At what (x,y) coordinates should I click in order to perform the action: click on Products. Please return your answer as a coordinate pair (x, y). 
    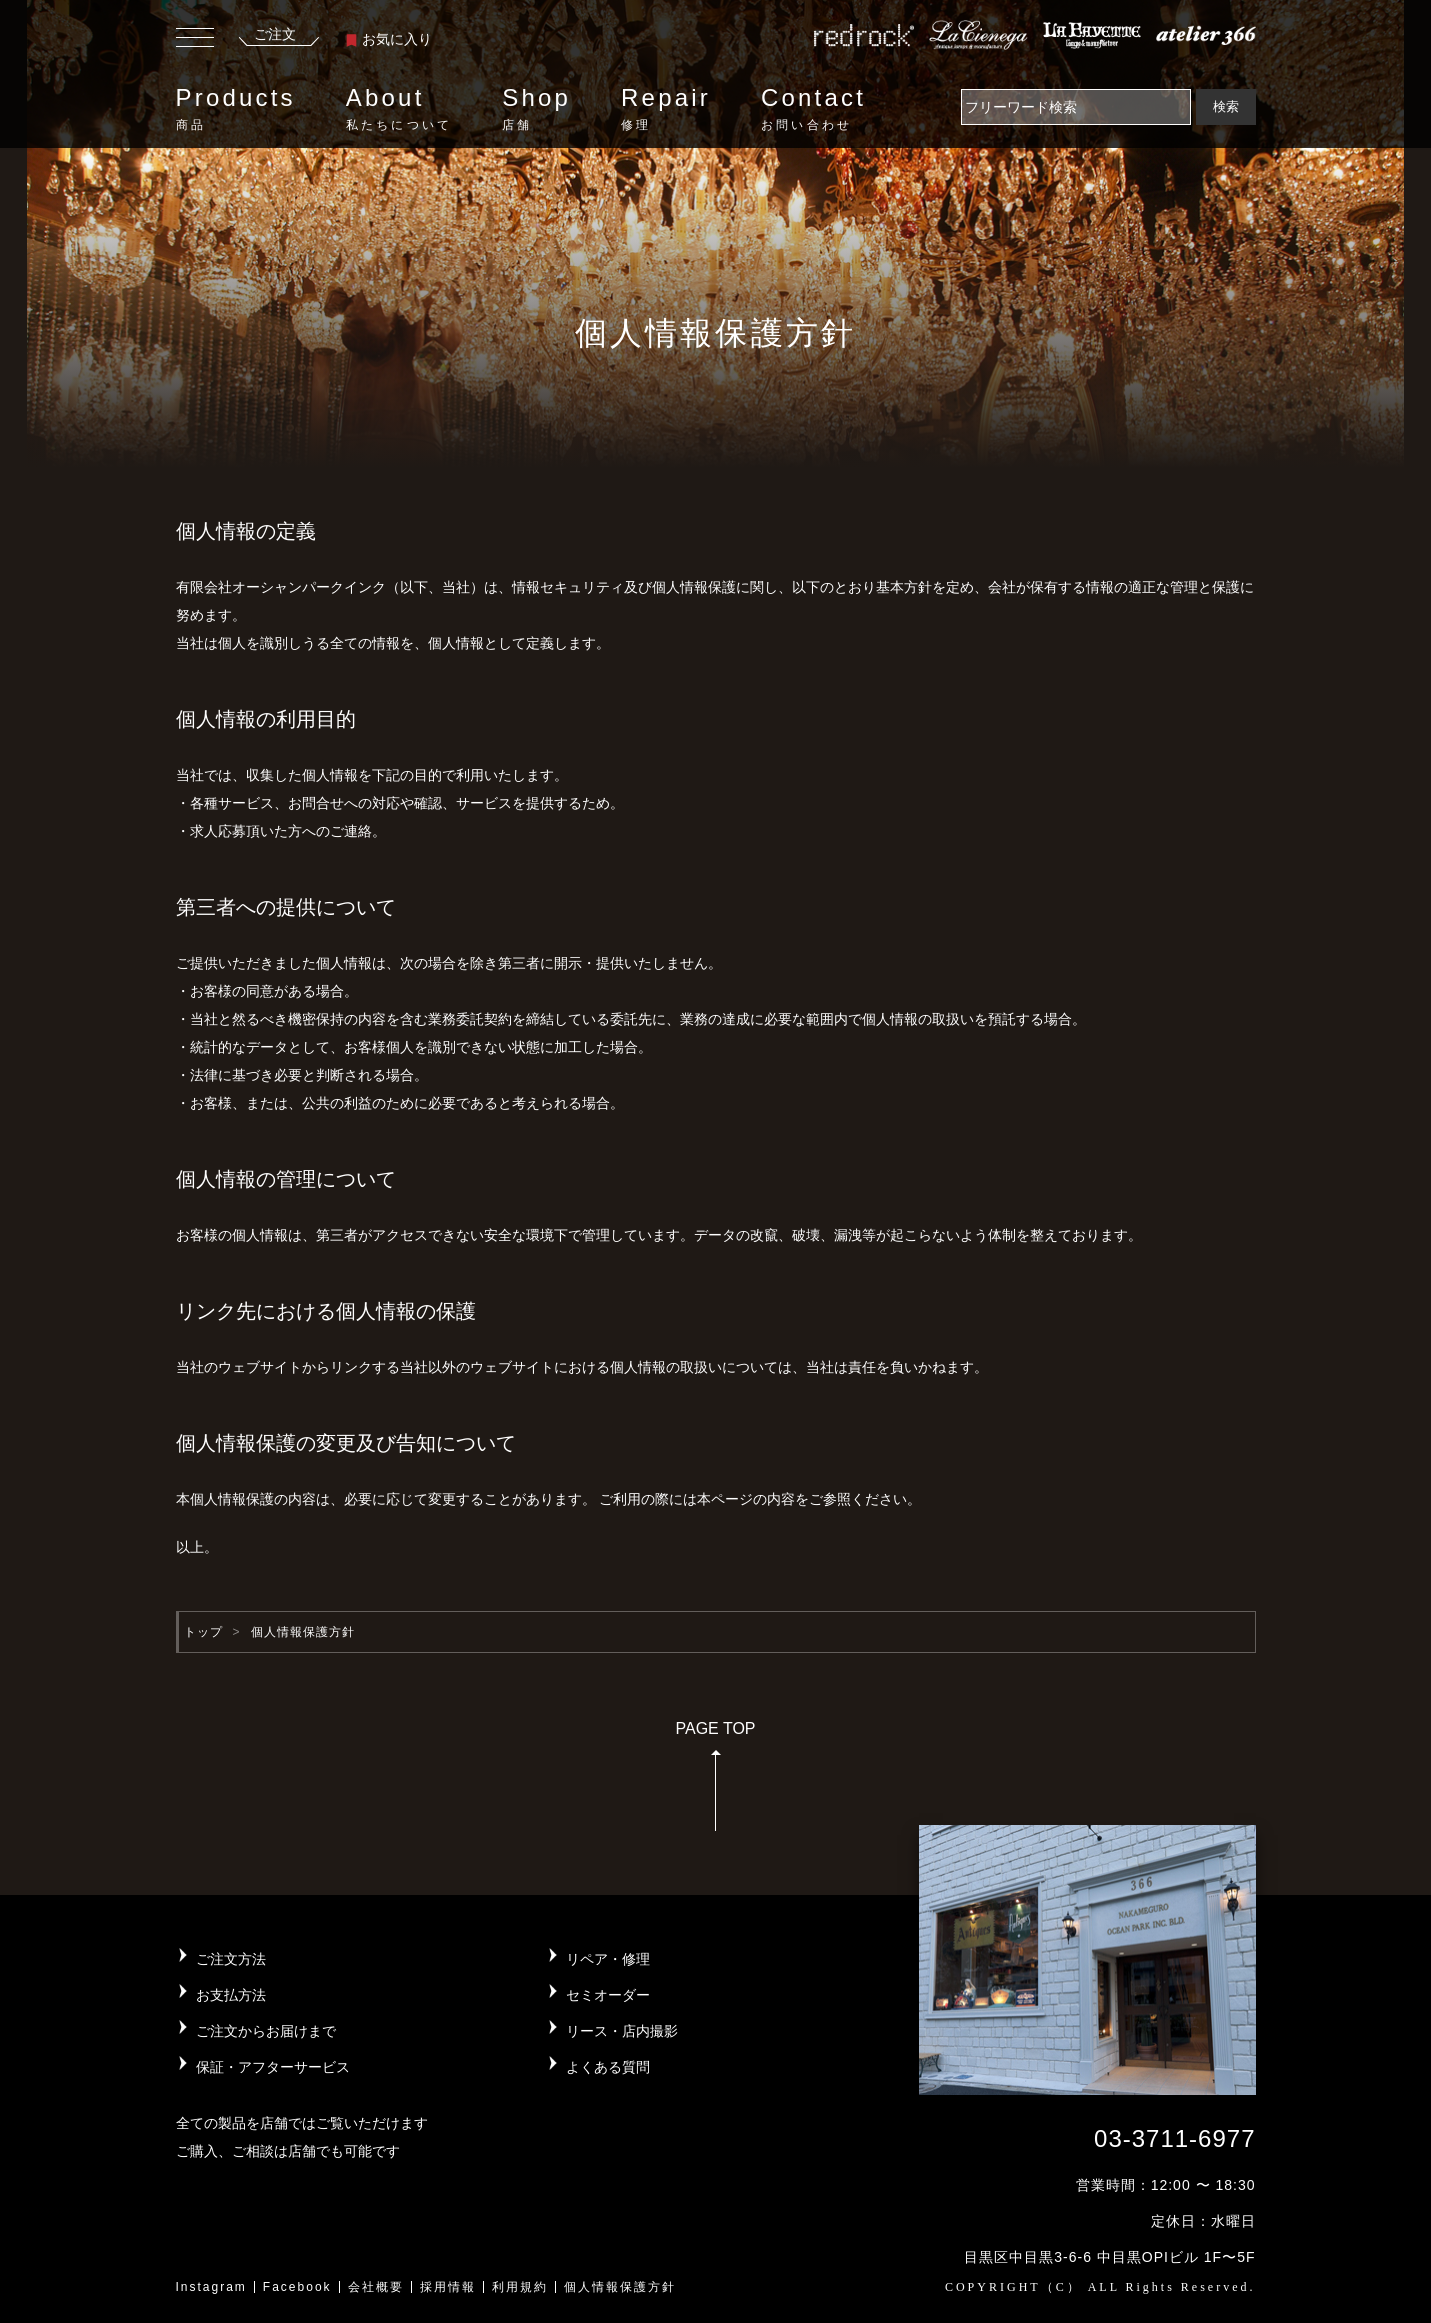
    Looking at the image, I should click on (236, 109).